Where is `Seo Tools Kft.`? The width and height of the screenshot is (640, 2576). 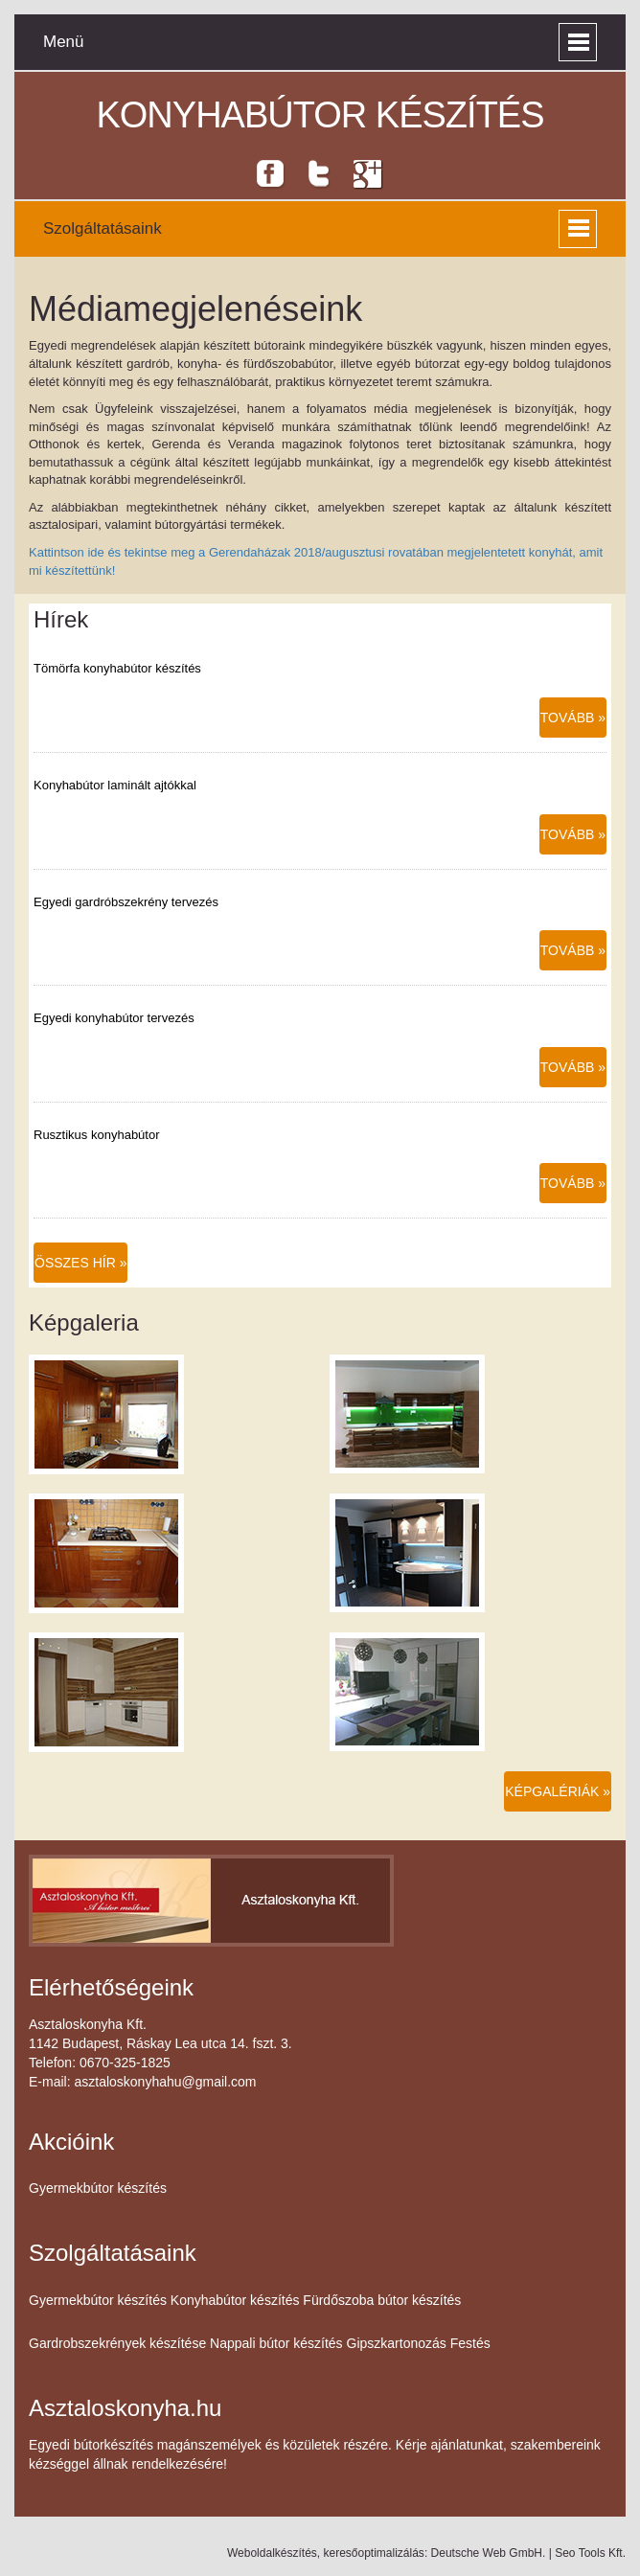 Seo Tools Kft. is located at coordinates (590, 2553).